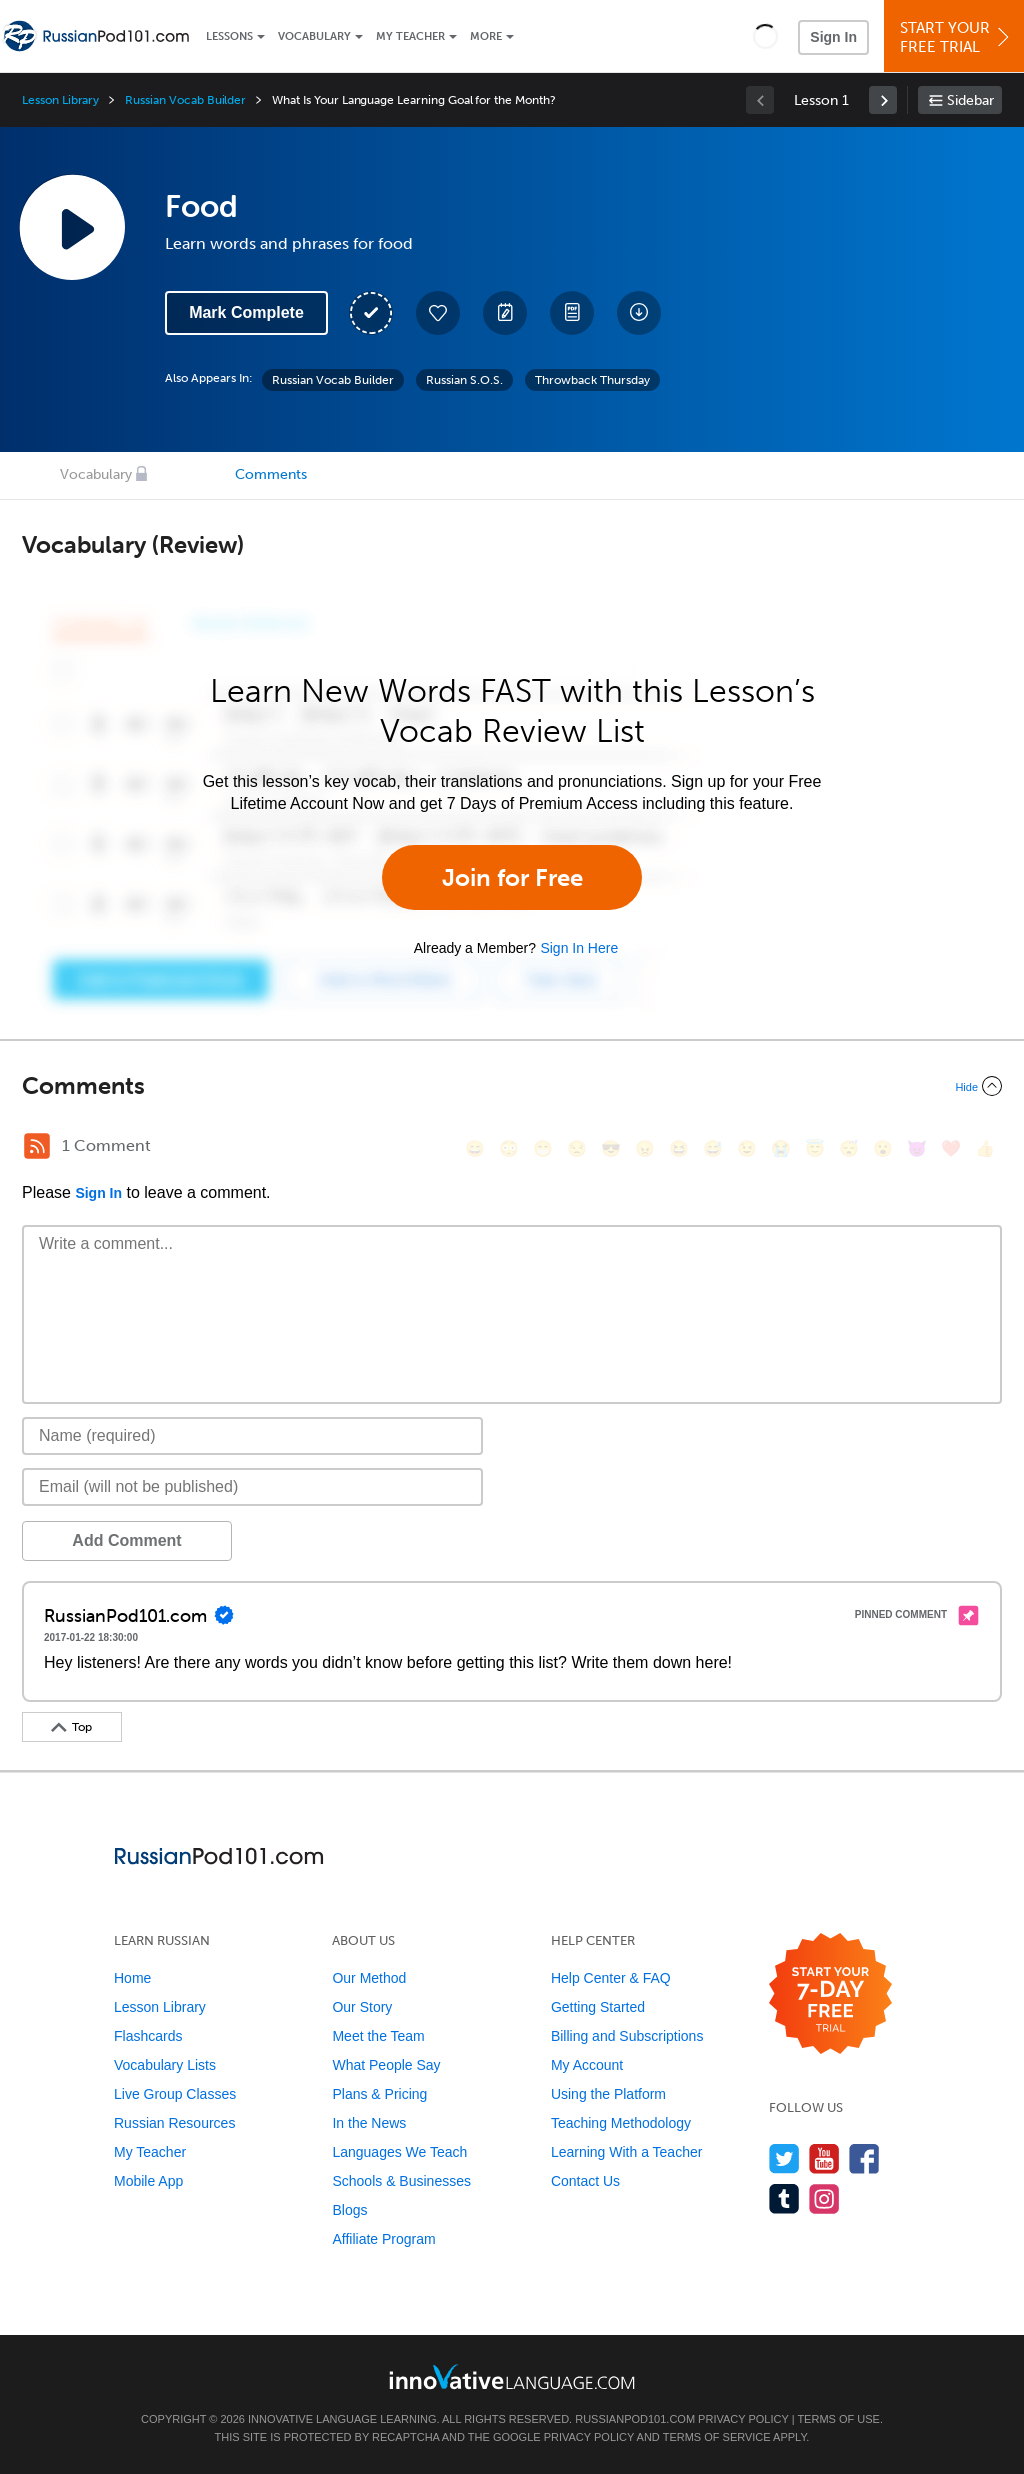  What do you see at coordinates (611, 1148) in the screenshot?
I see `[😎, sunglasses]` at bounding box center [611, 1148].